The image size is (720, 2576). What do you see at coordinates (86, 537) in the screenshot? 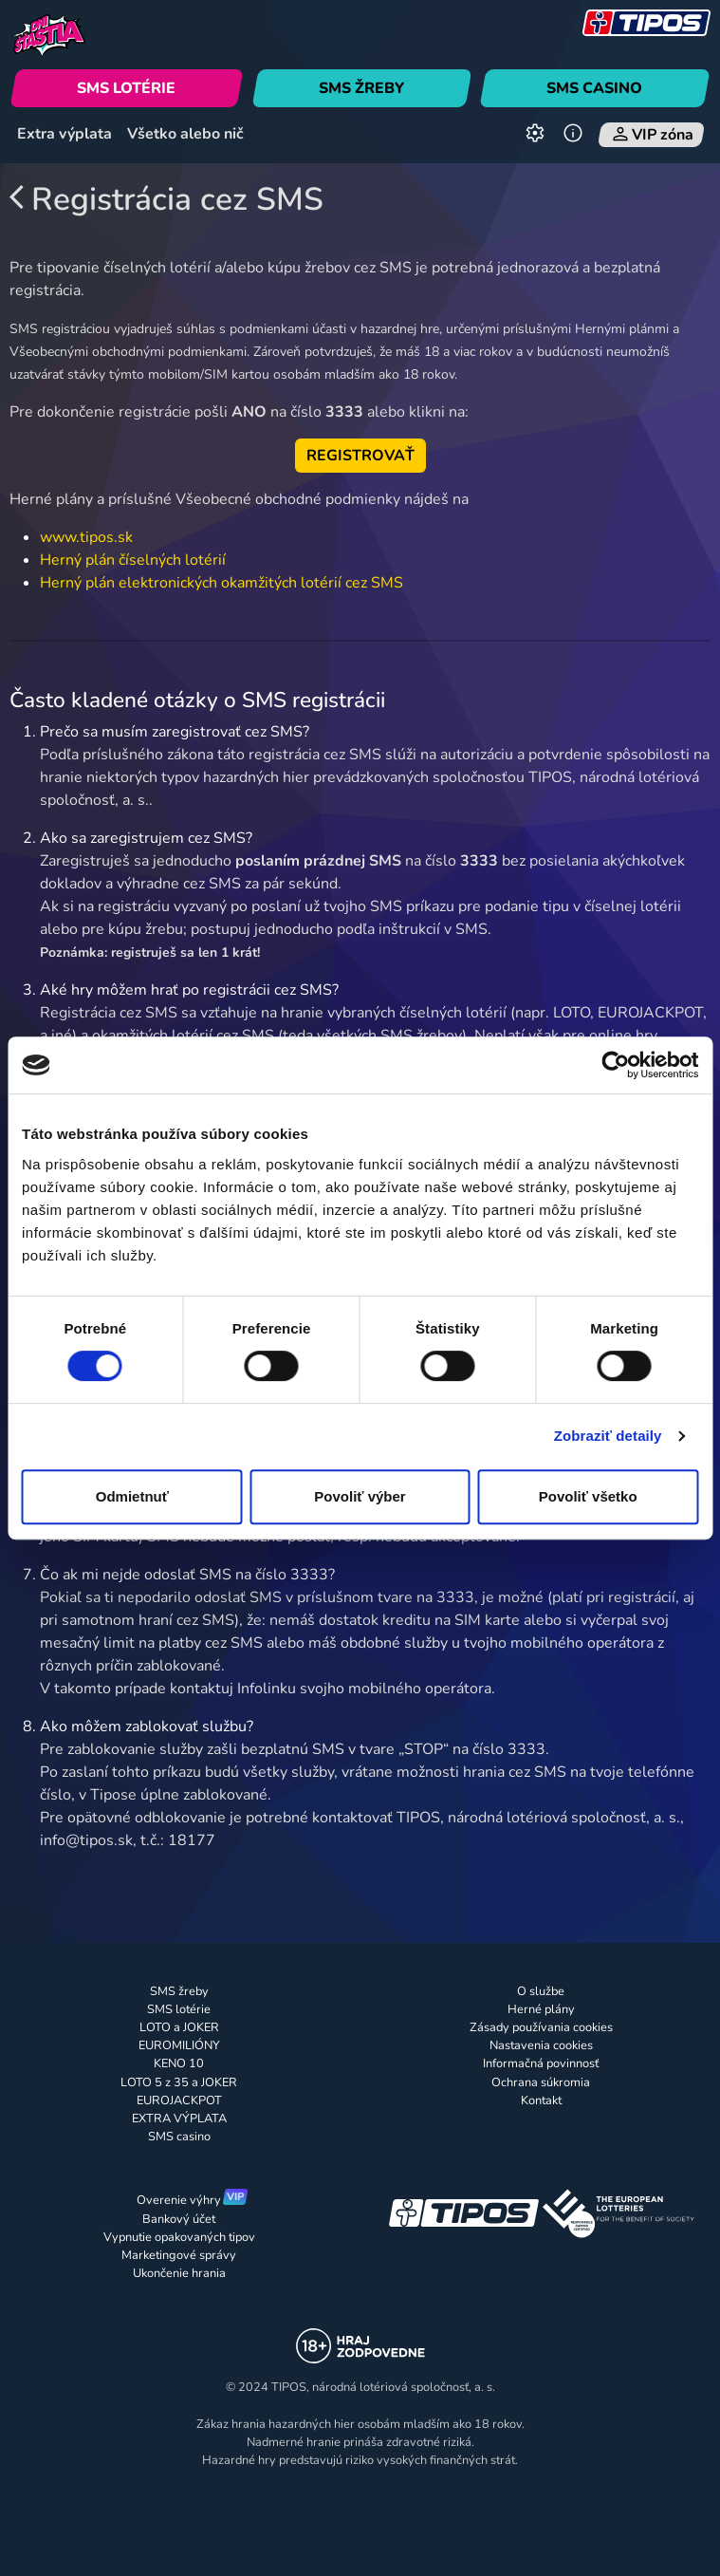
I see `www.tipos.sk` at bounding box center [86, 537].